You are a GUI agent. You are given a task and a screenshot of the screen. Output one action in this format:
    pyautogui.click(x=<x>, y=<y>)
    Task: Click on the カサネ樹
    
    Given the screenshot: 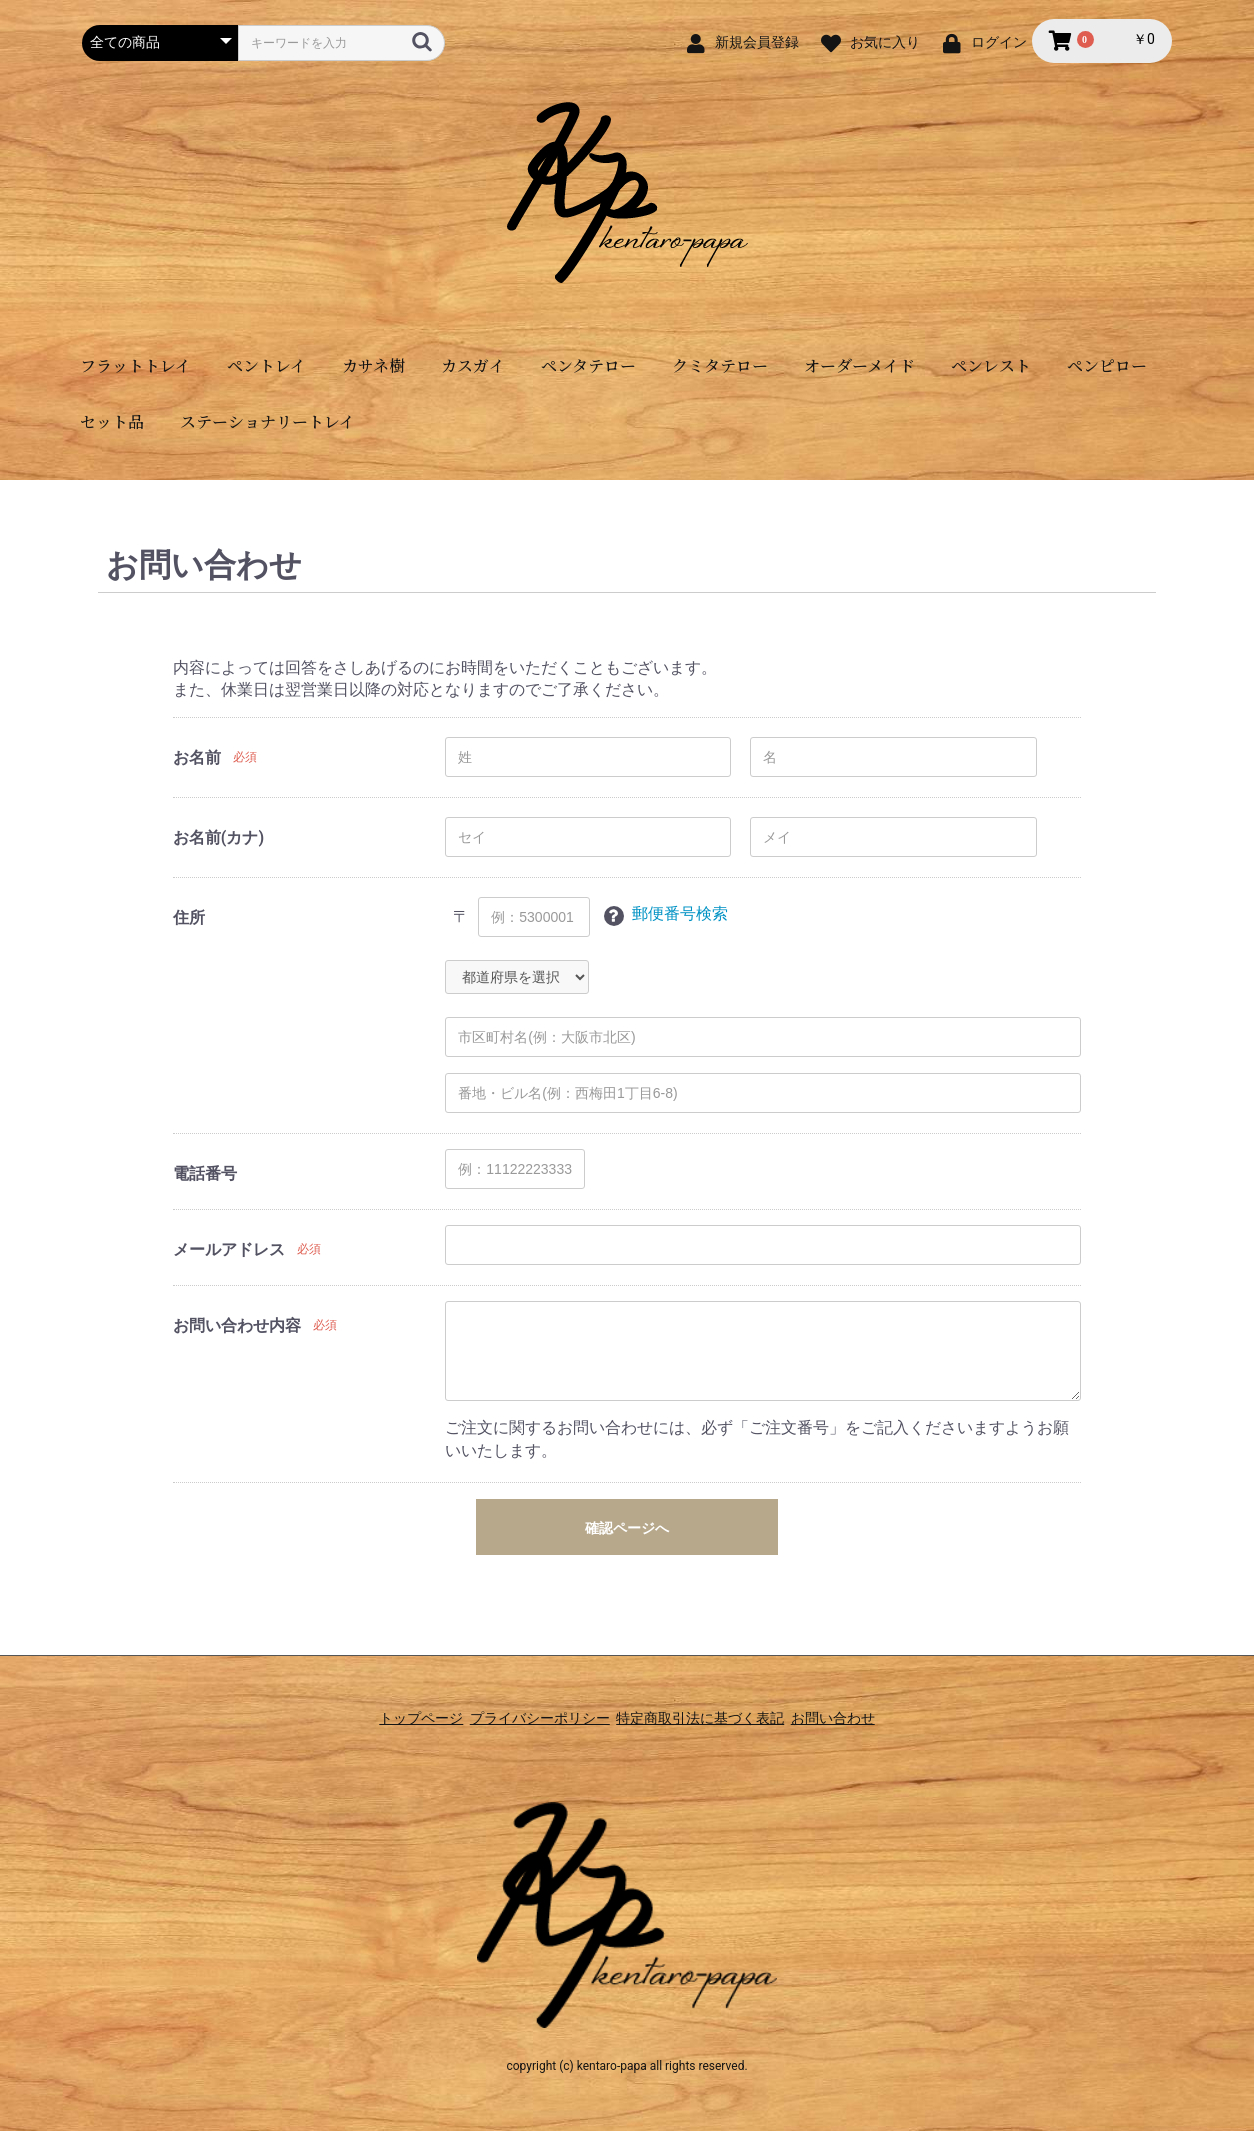 What is the action you would take?
    pyautogui.click(x=373, y=365)
    